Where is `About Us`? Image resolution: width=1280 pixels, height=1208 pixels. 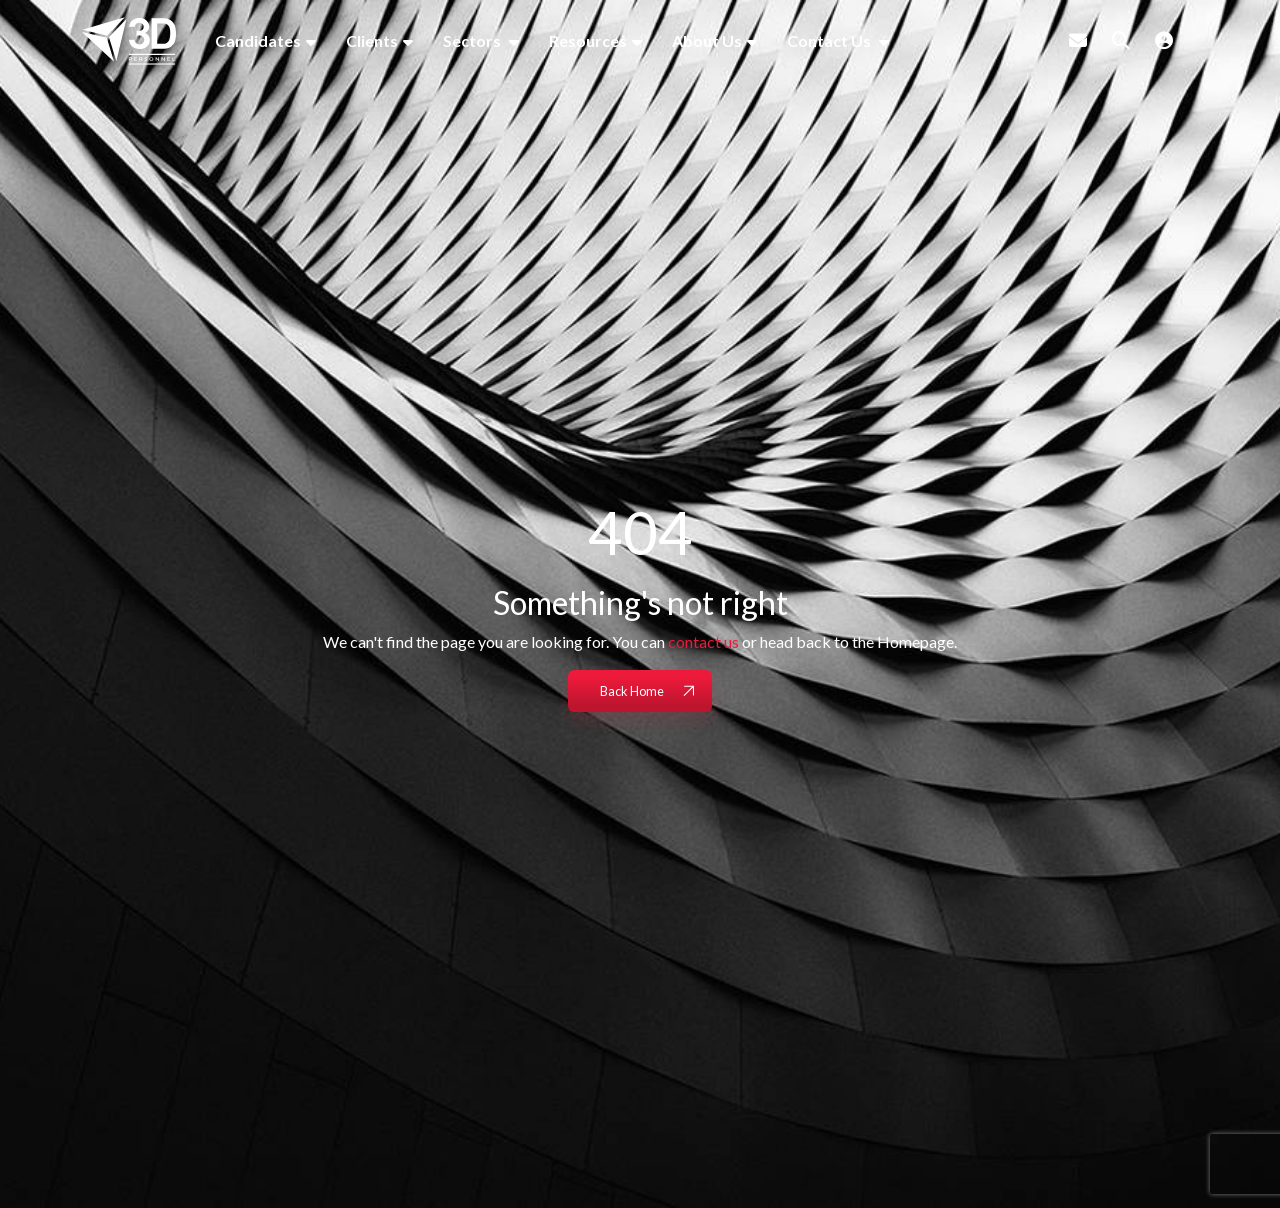
About Us is located at coordinates (707, 40).